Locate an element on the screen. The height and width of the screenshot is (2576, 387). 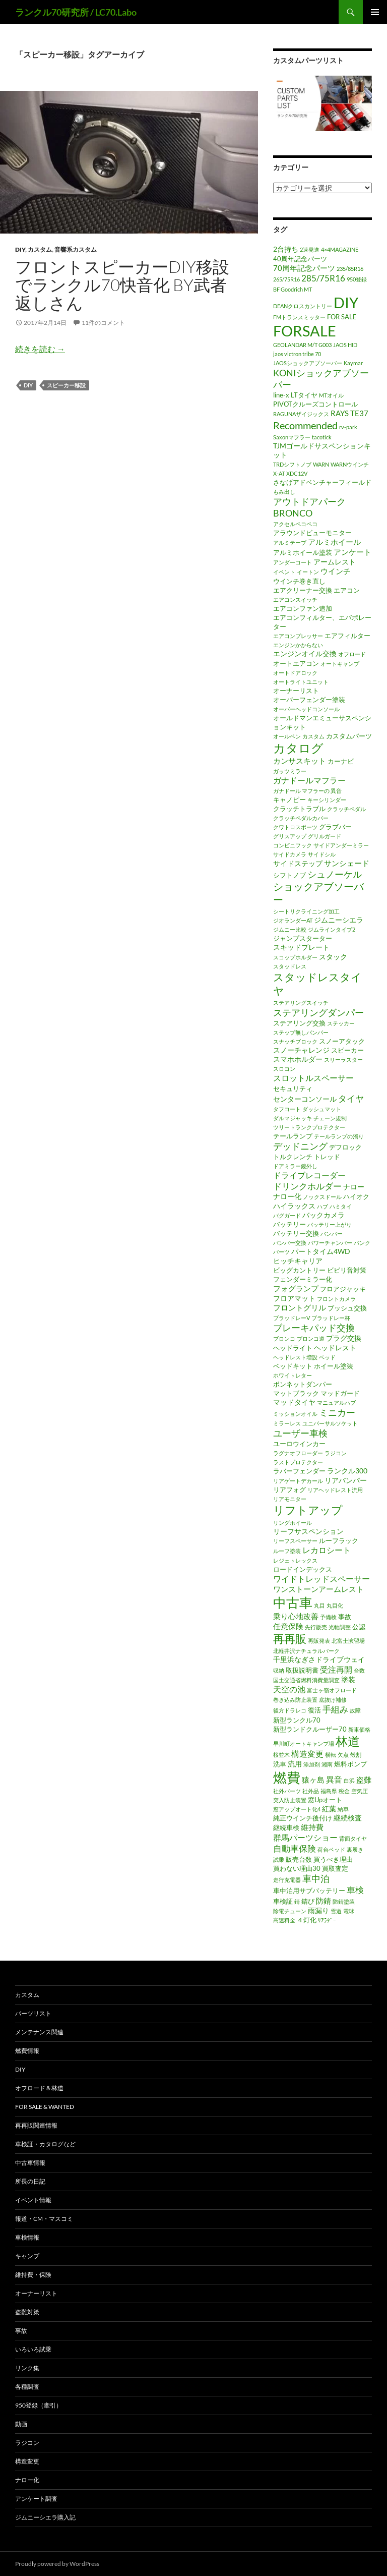
林道 [林道 (23個の項目)] is located at coordinates (348, 1741).